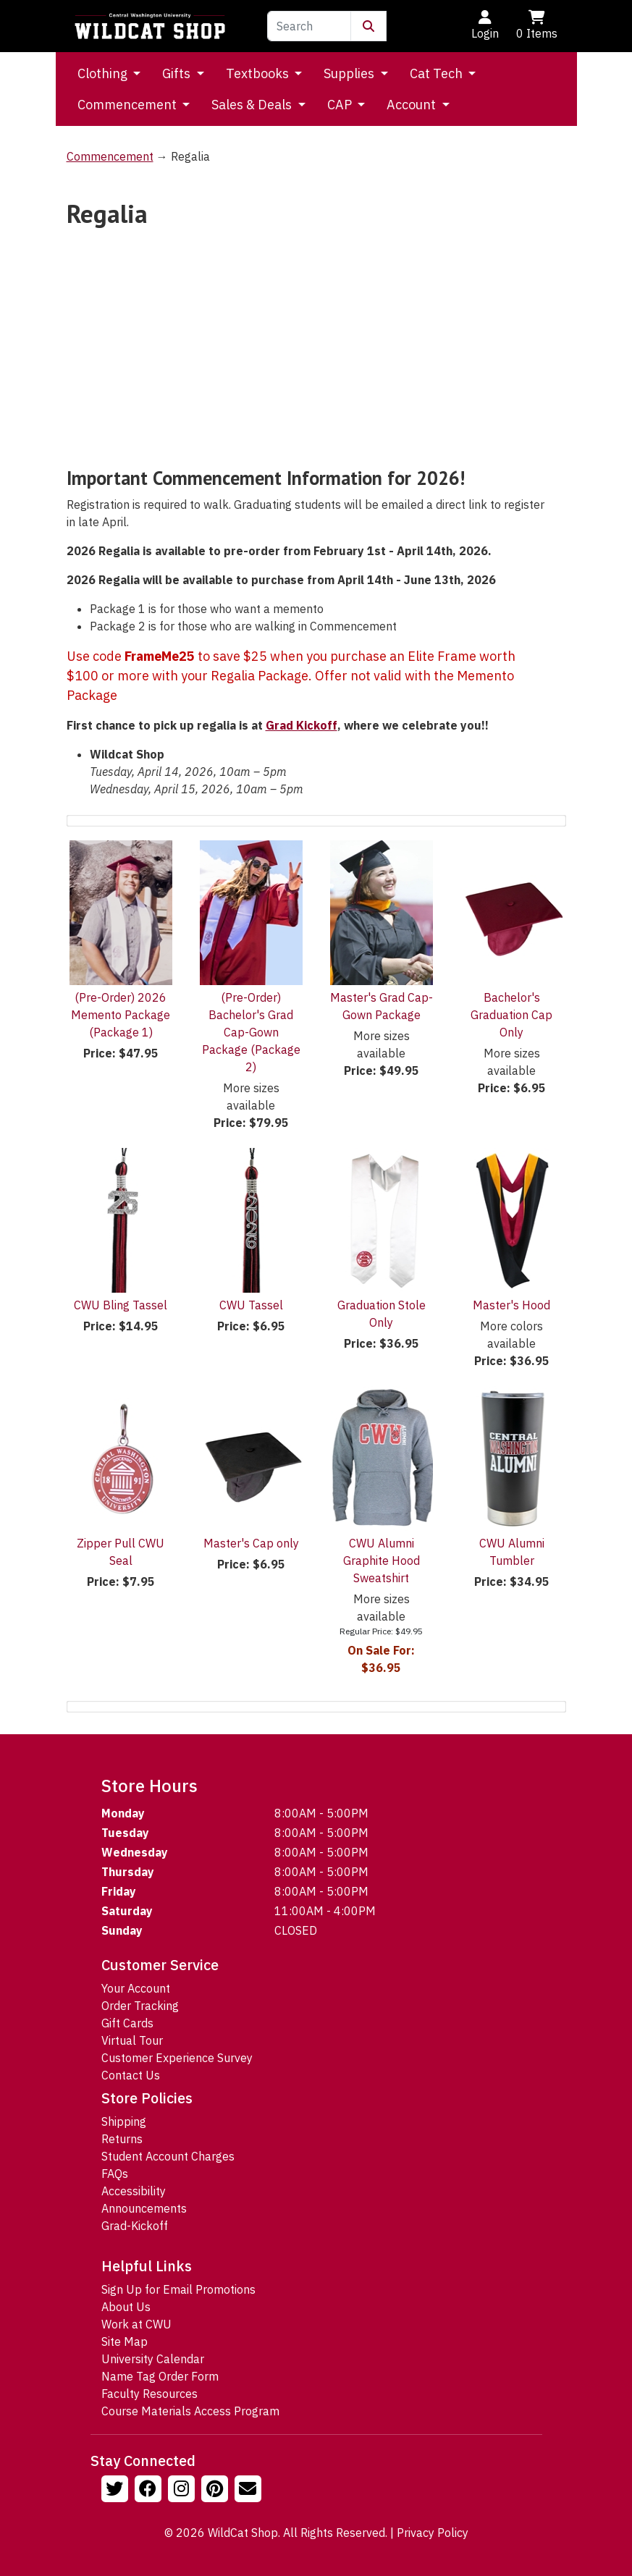 The height and width of the screenshot is (2576, 632). Describe the element at coordinates (259, 73) in the screenshot. I see `Textbooks` at that location.